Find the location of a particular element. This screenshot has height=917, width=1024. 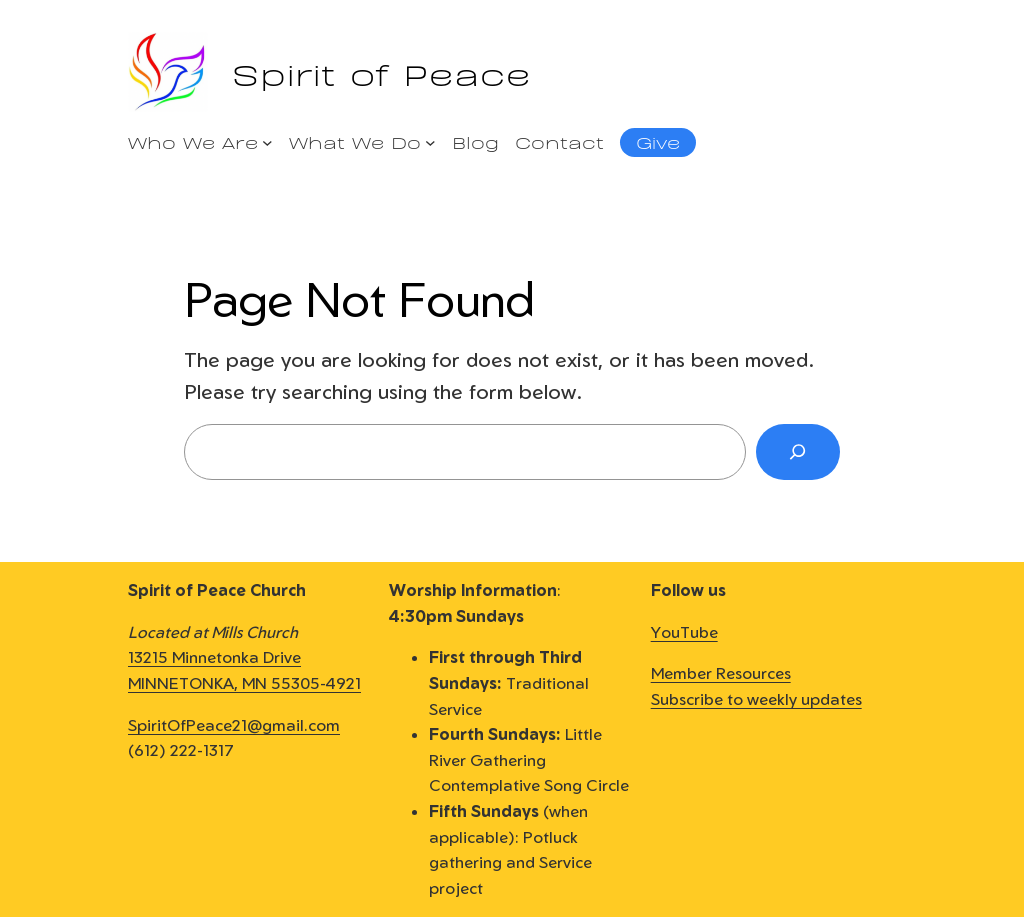

Subscribe to weekly updates is located at coordinates (756, 699).